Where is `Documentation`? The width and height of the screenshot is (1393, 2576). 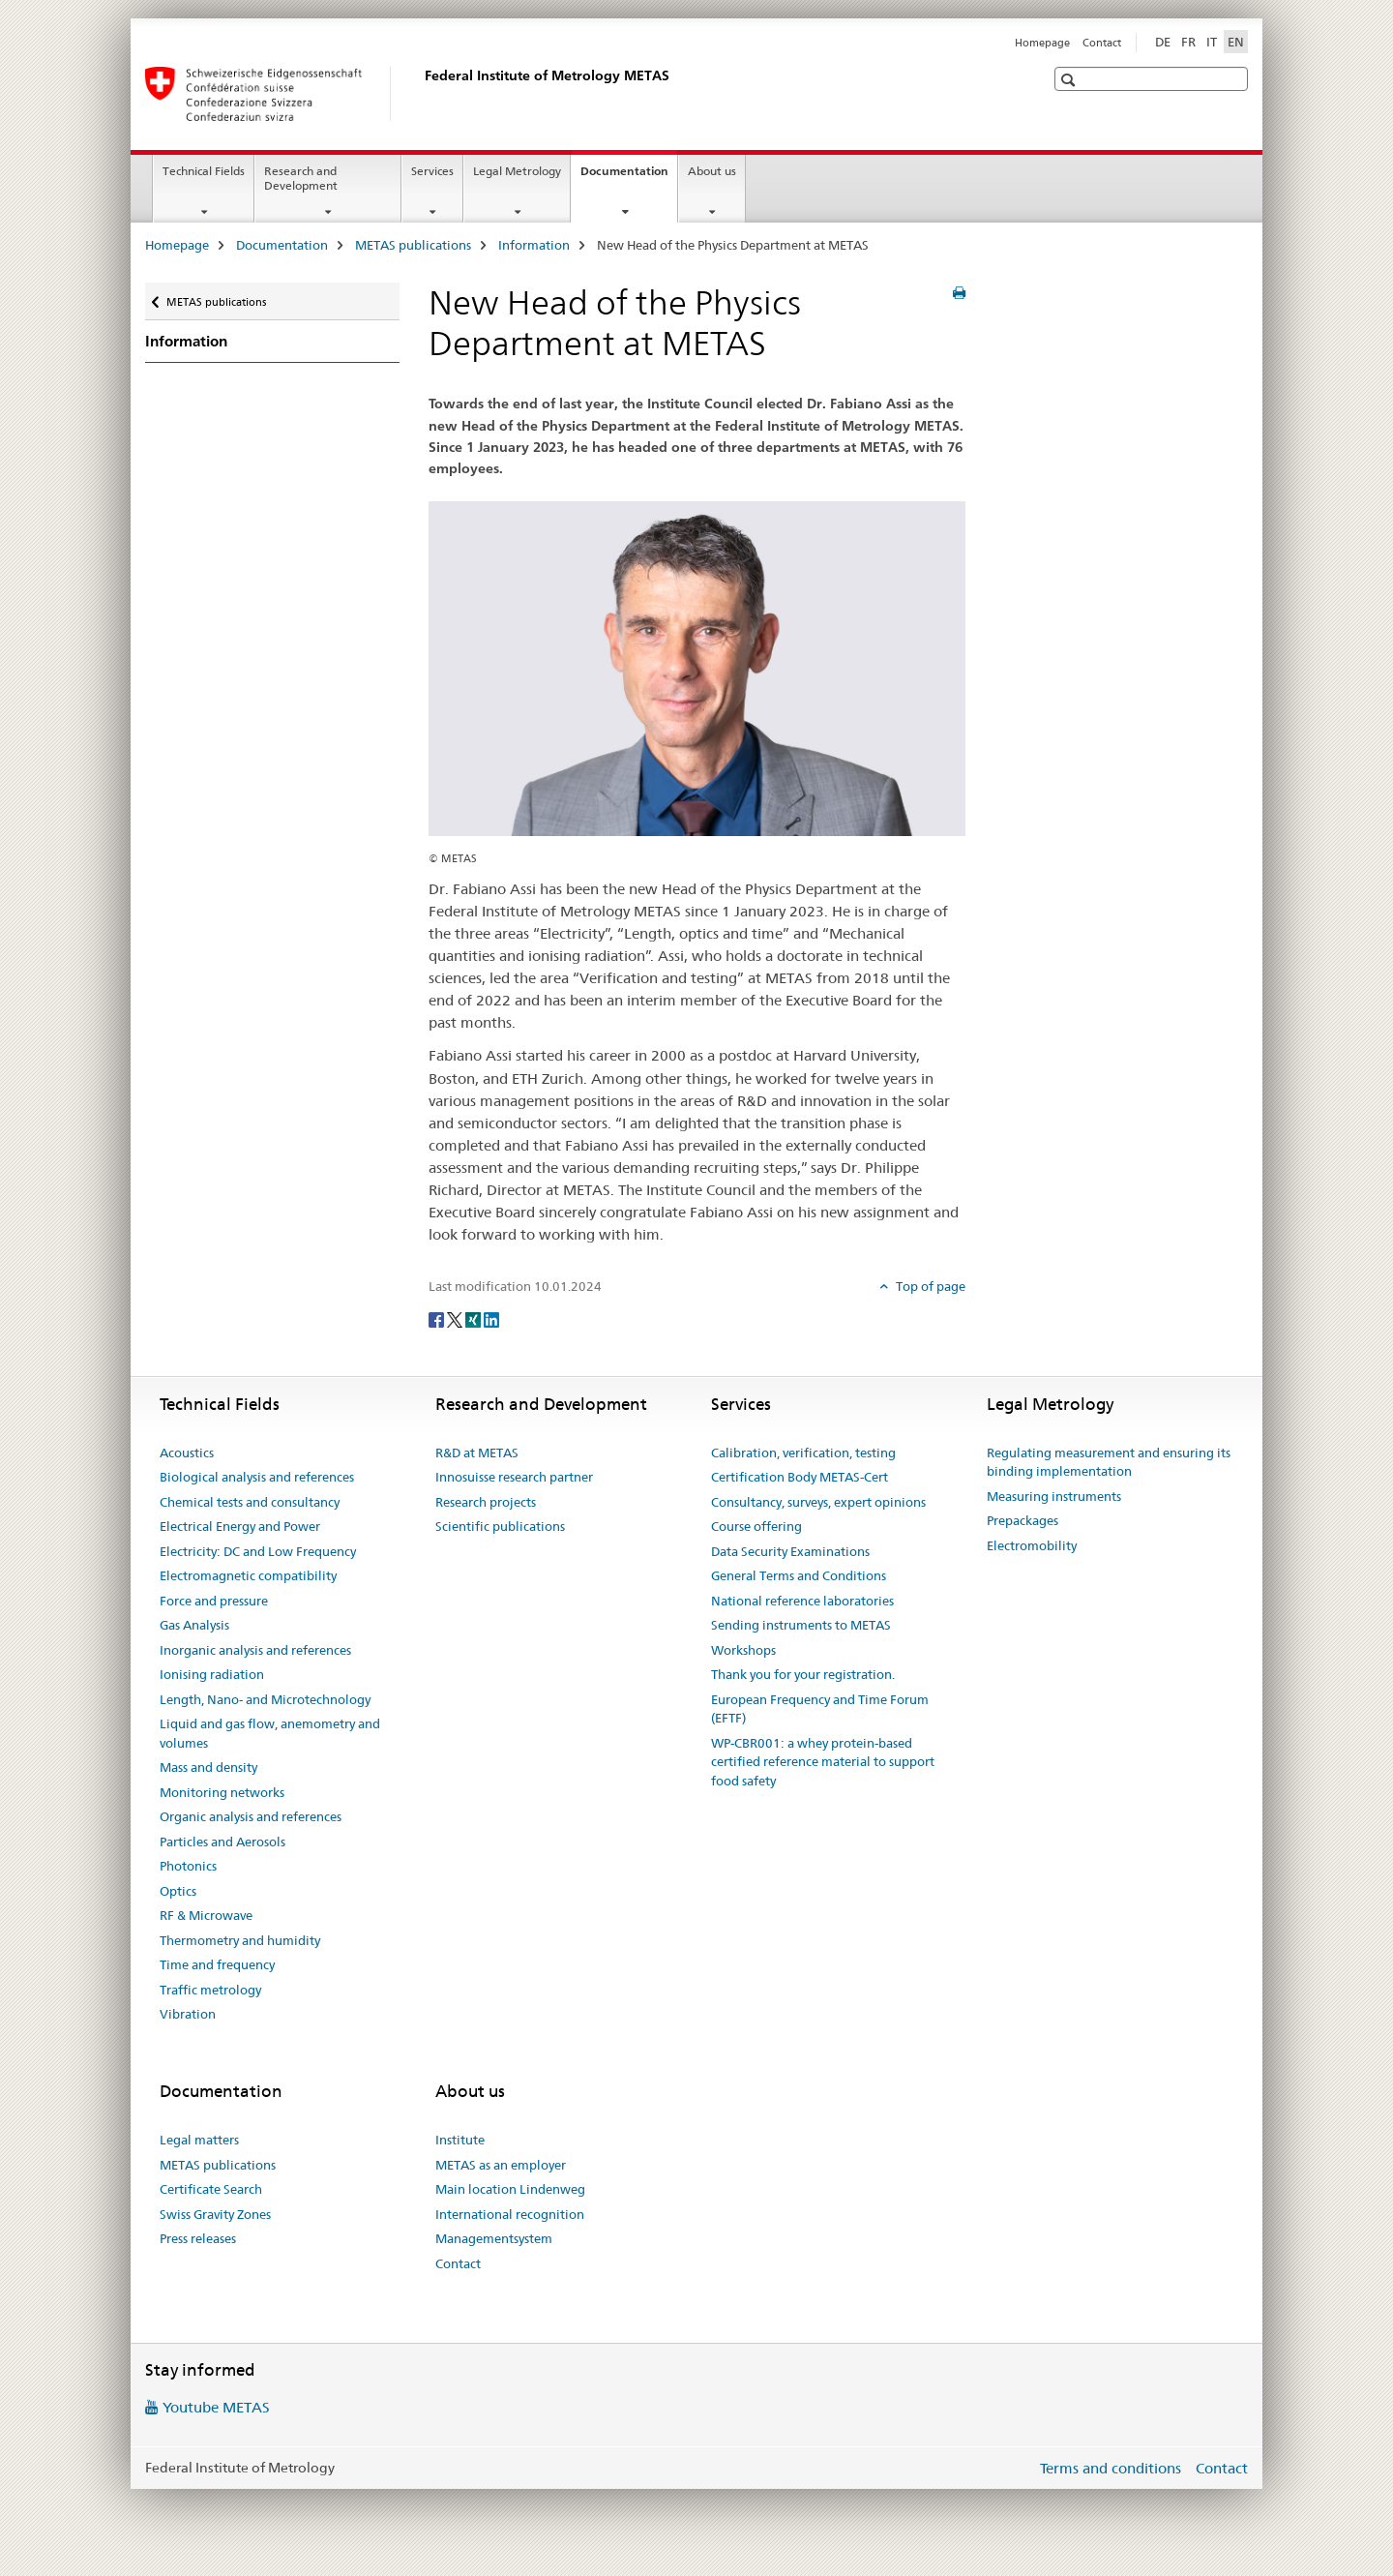 Documentation is located at coordinates (628, 177).